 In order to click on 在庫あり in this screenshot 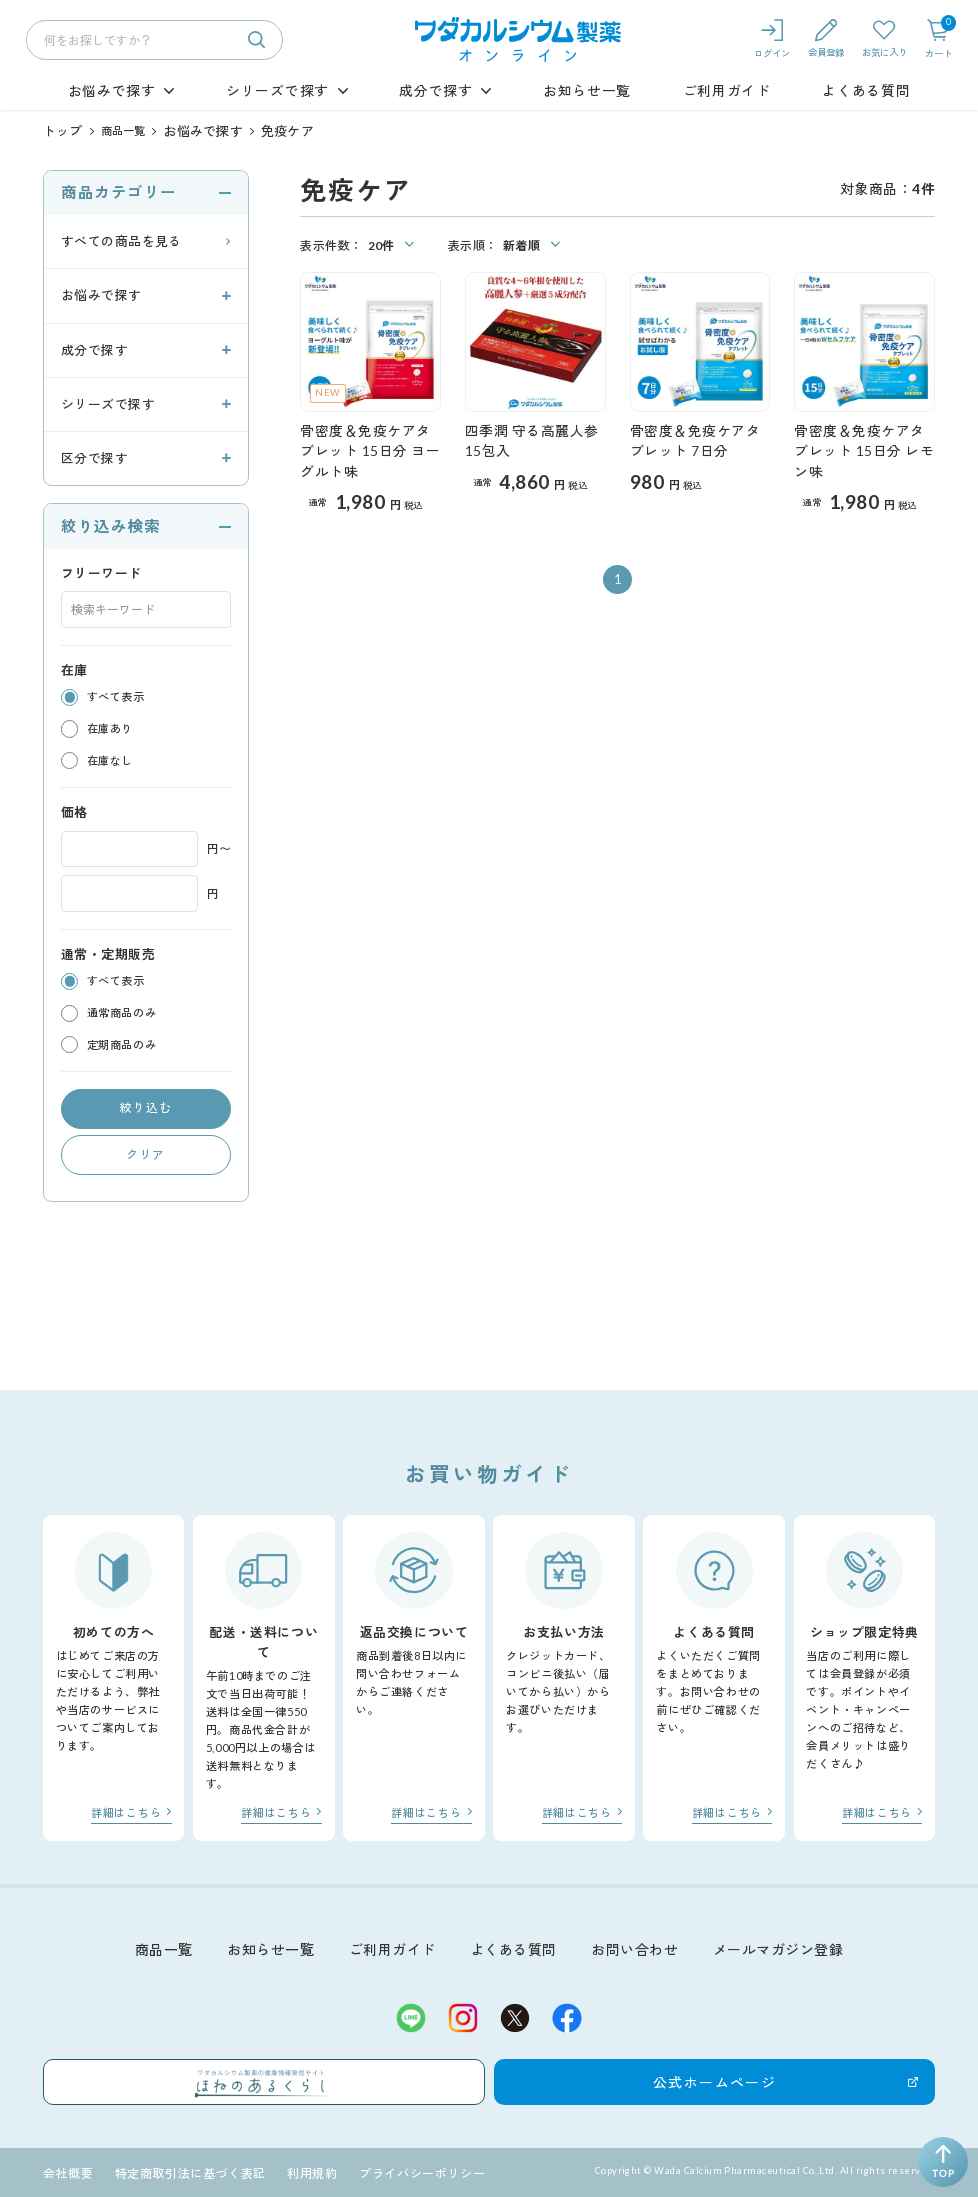, I will do `click(110, 727)`.